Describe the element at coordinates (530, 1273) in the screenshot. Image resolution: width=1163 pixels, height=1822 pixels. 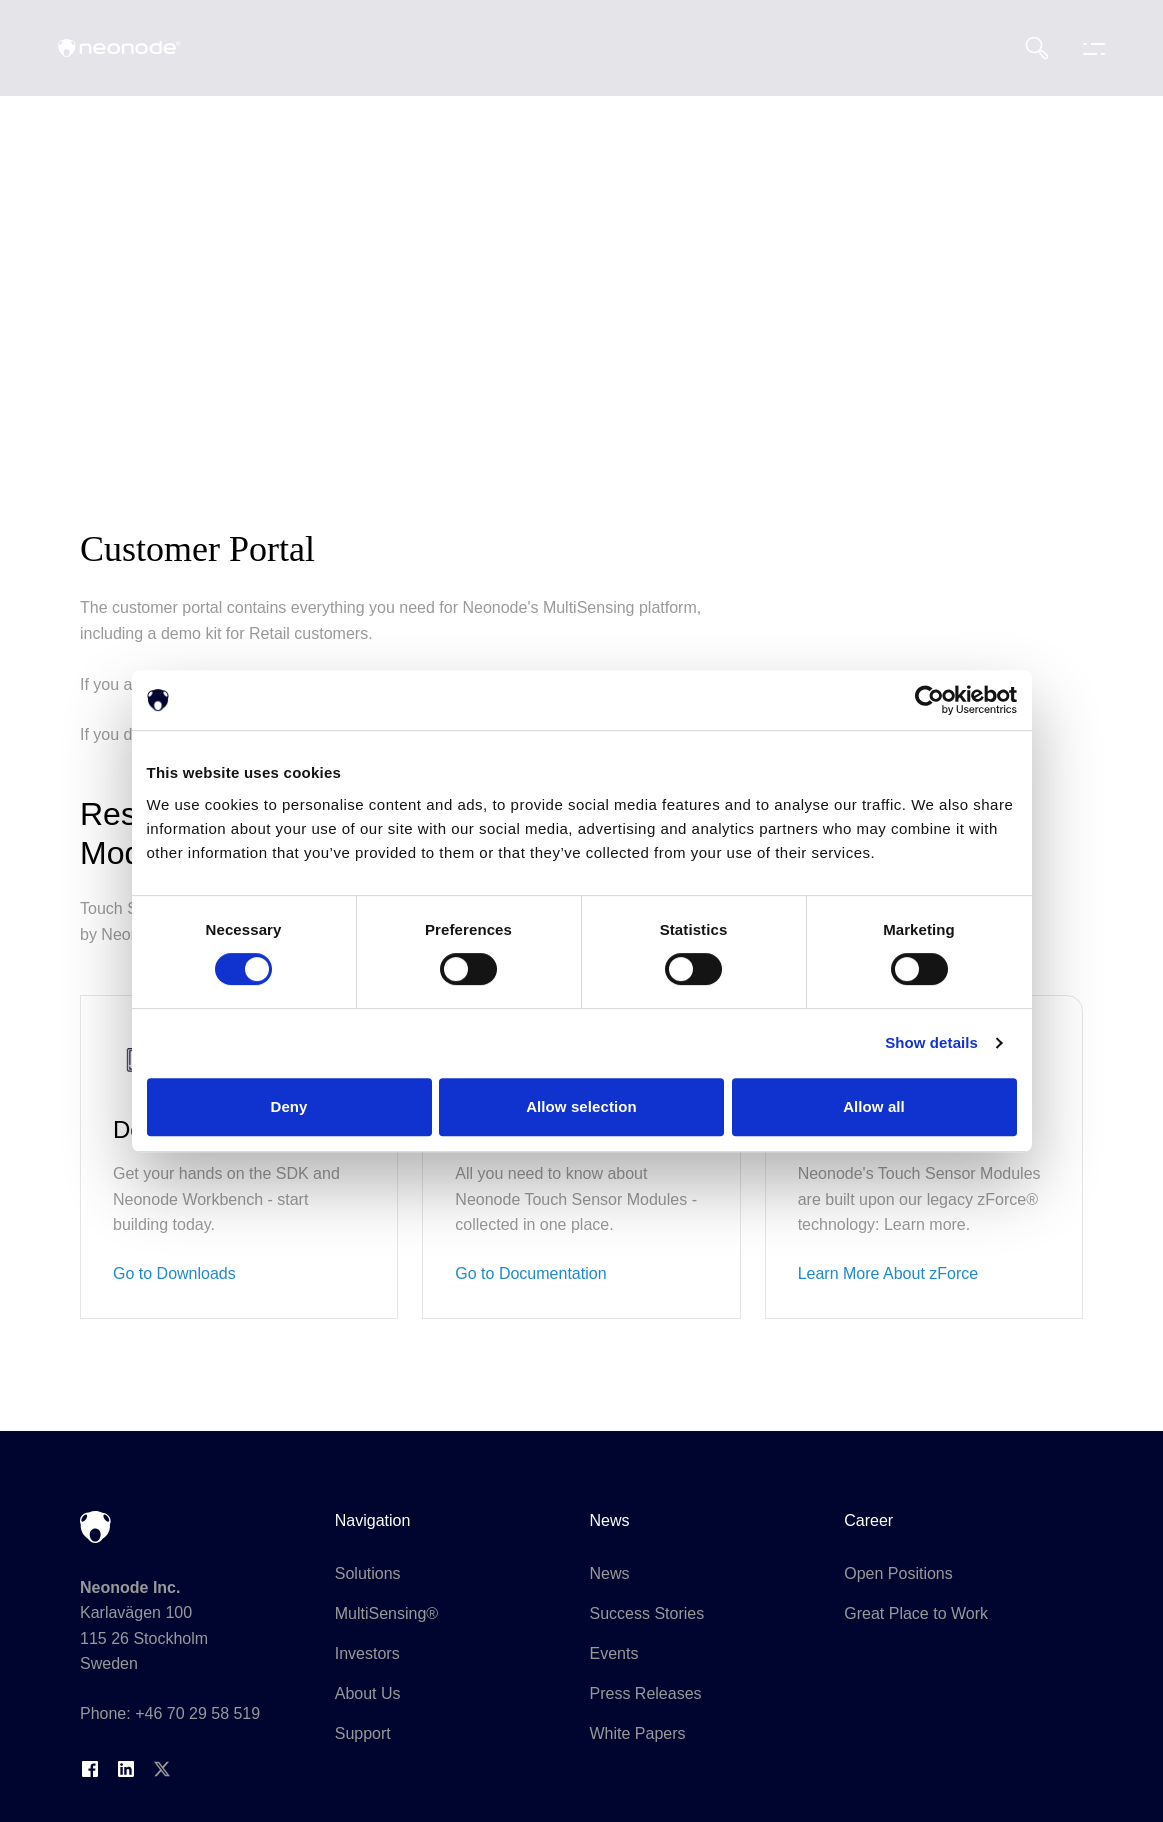
I see `Go to Documentation` at that location.